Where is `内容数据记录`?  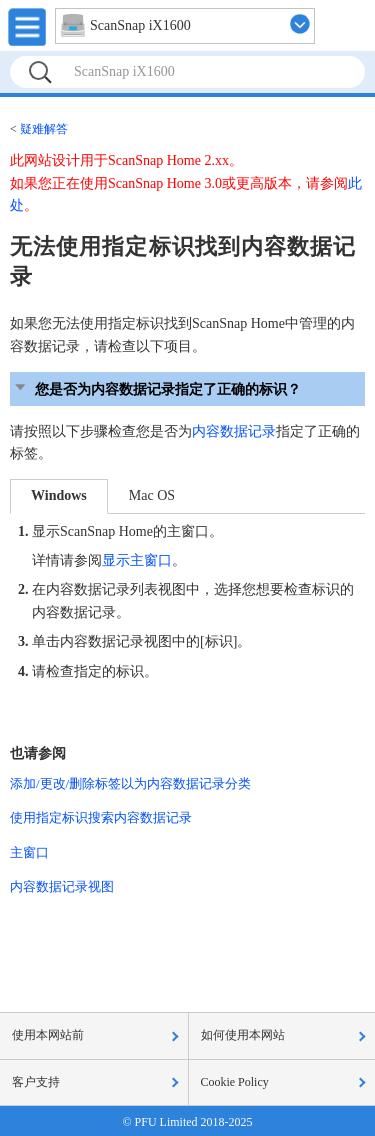
内容数据记录 is located at coordinates (234, 431).